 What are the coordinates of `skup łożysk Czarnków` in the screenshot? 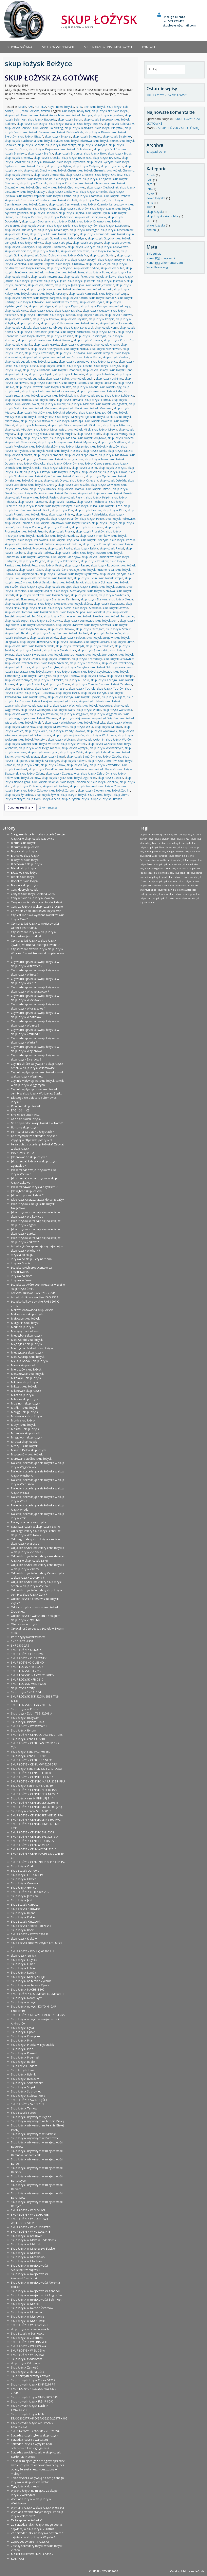 It's located at (87, 196).